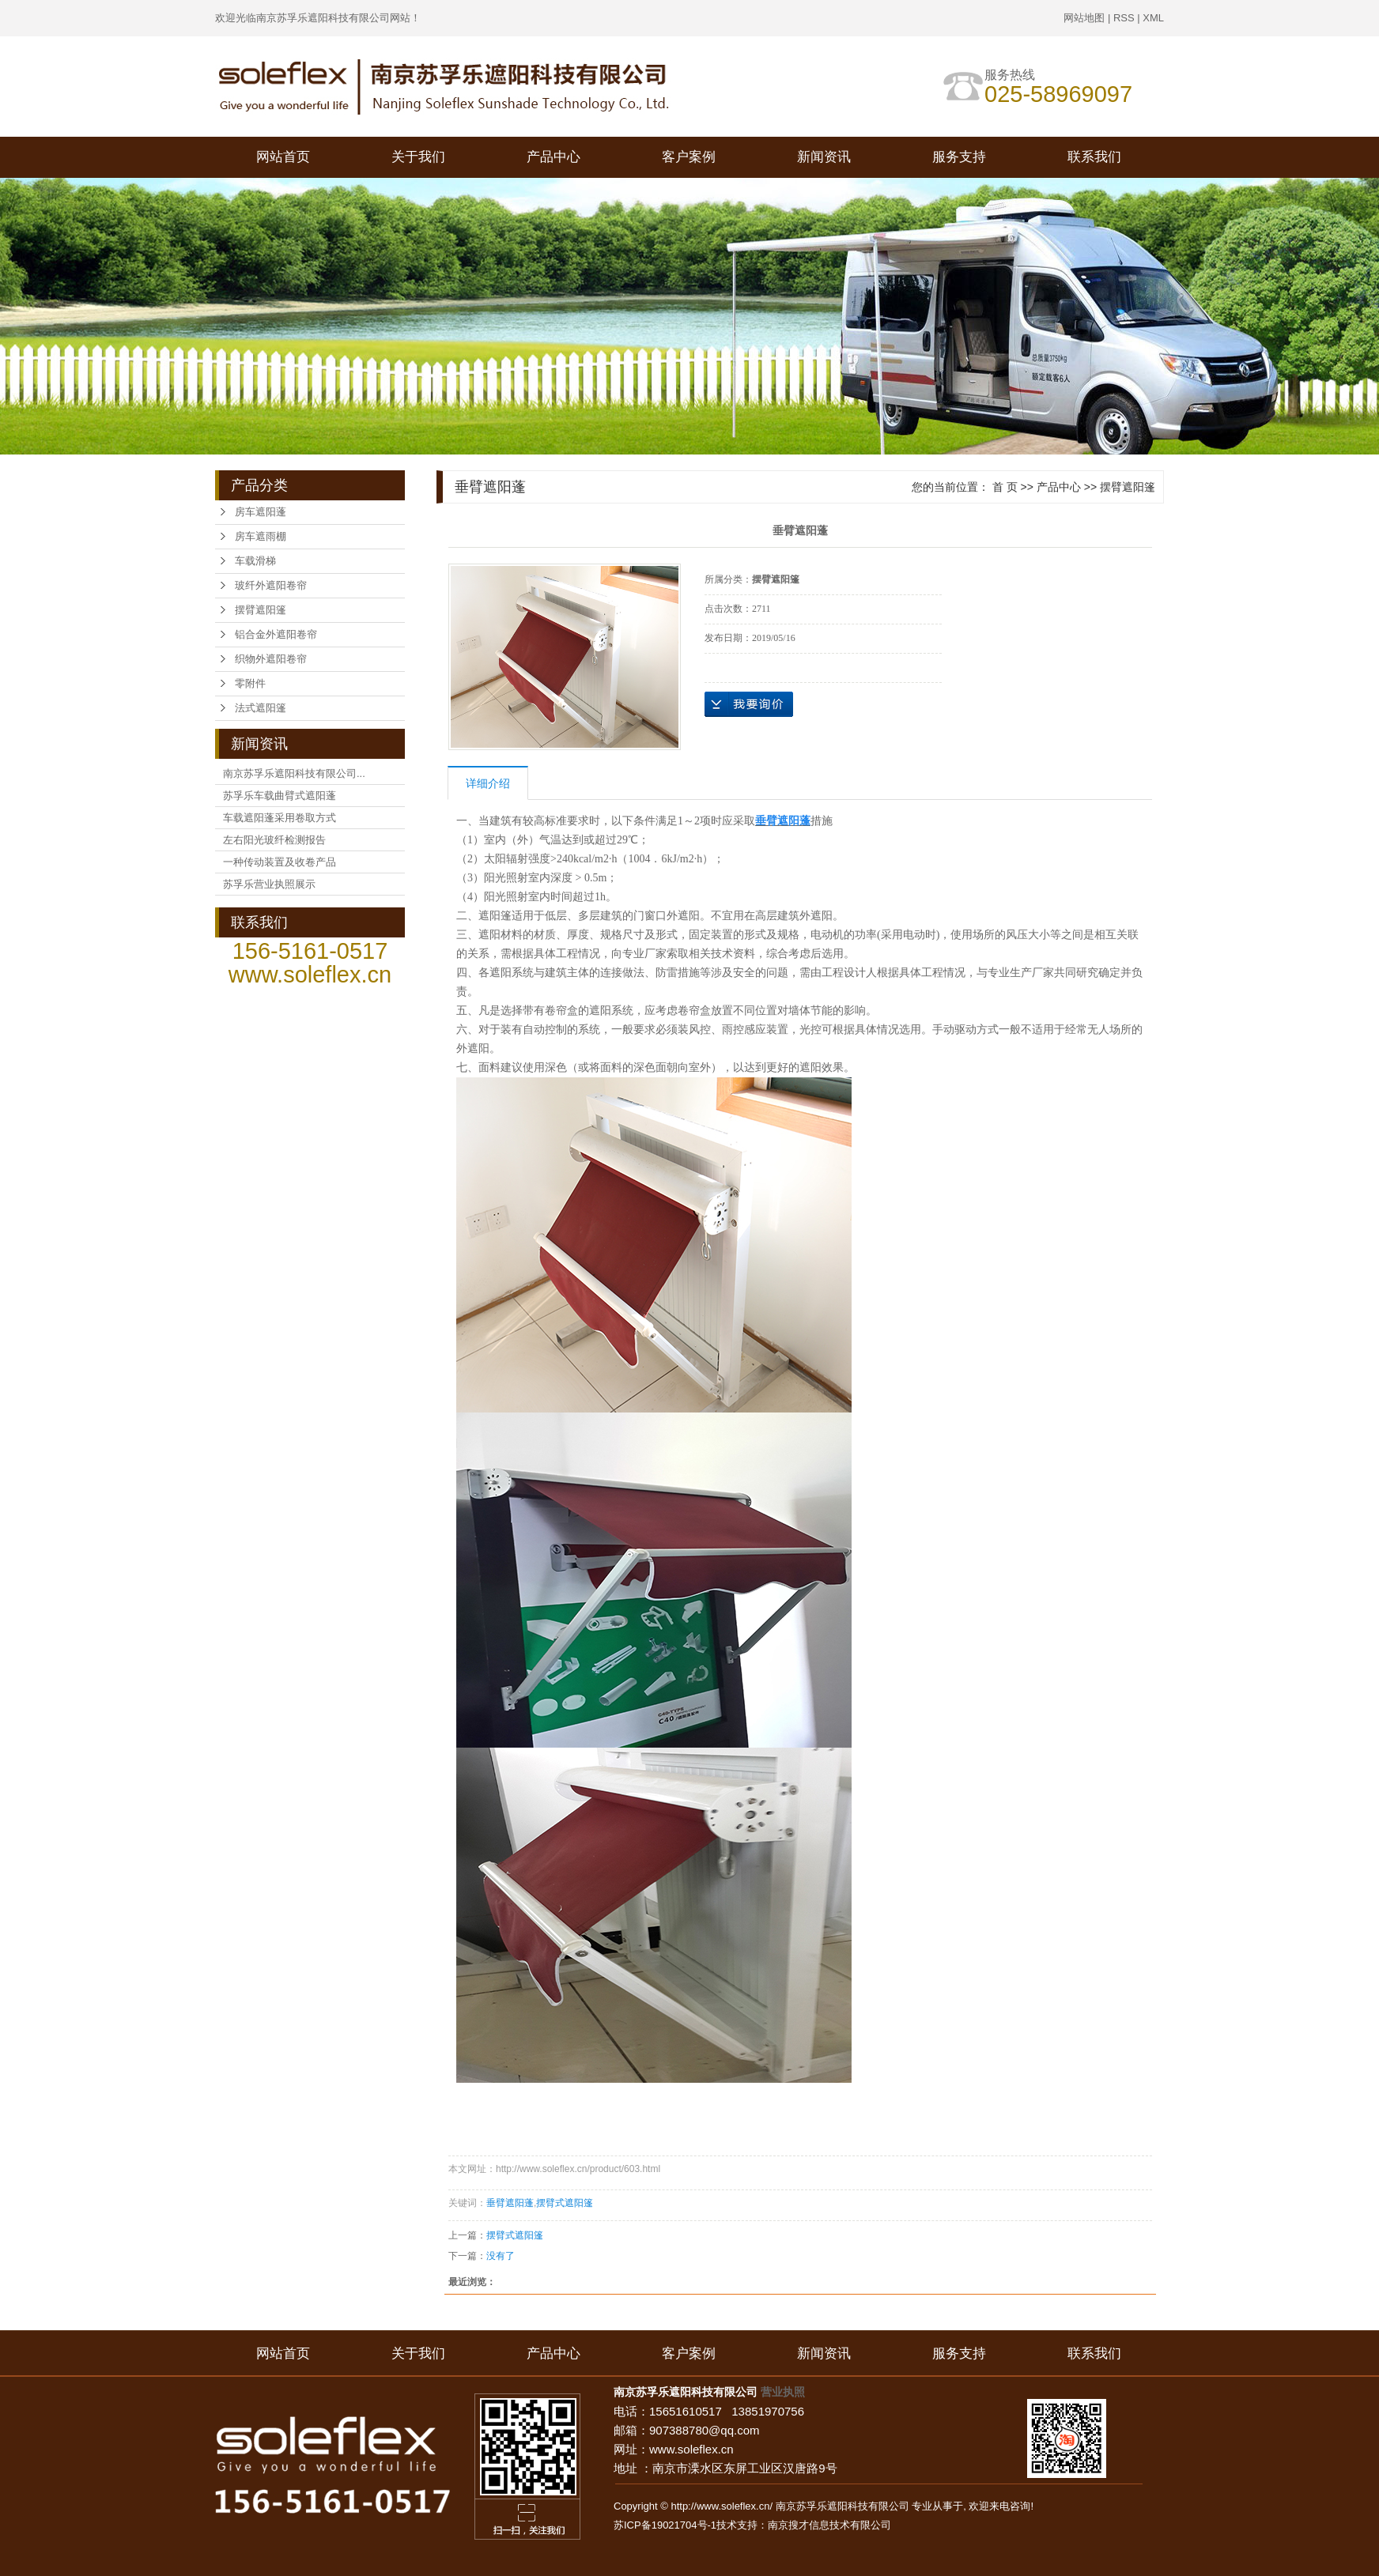 The image size is (1379, 2576). What do you see at coordinates (418, 156) in the screenshot?
I see `关于我们` at bounding box center [418, 156].